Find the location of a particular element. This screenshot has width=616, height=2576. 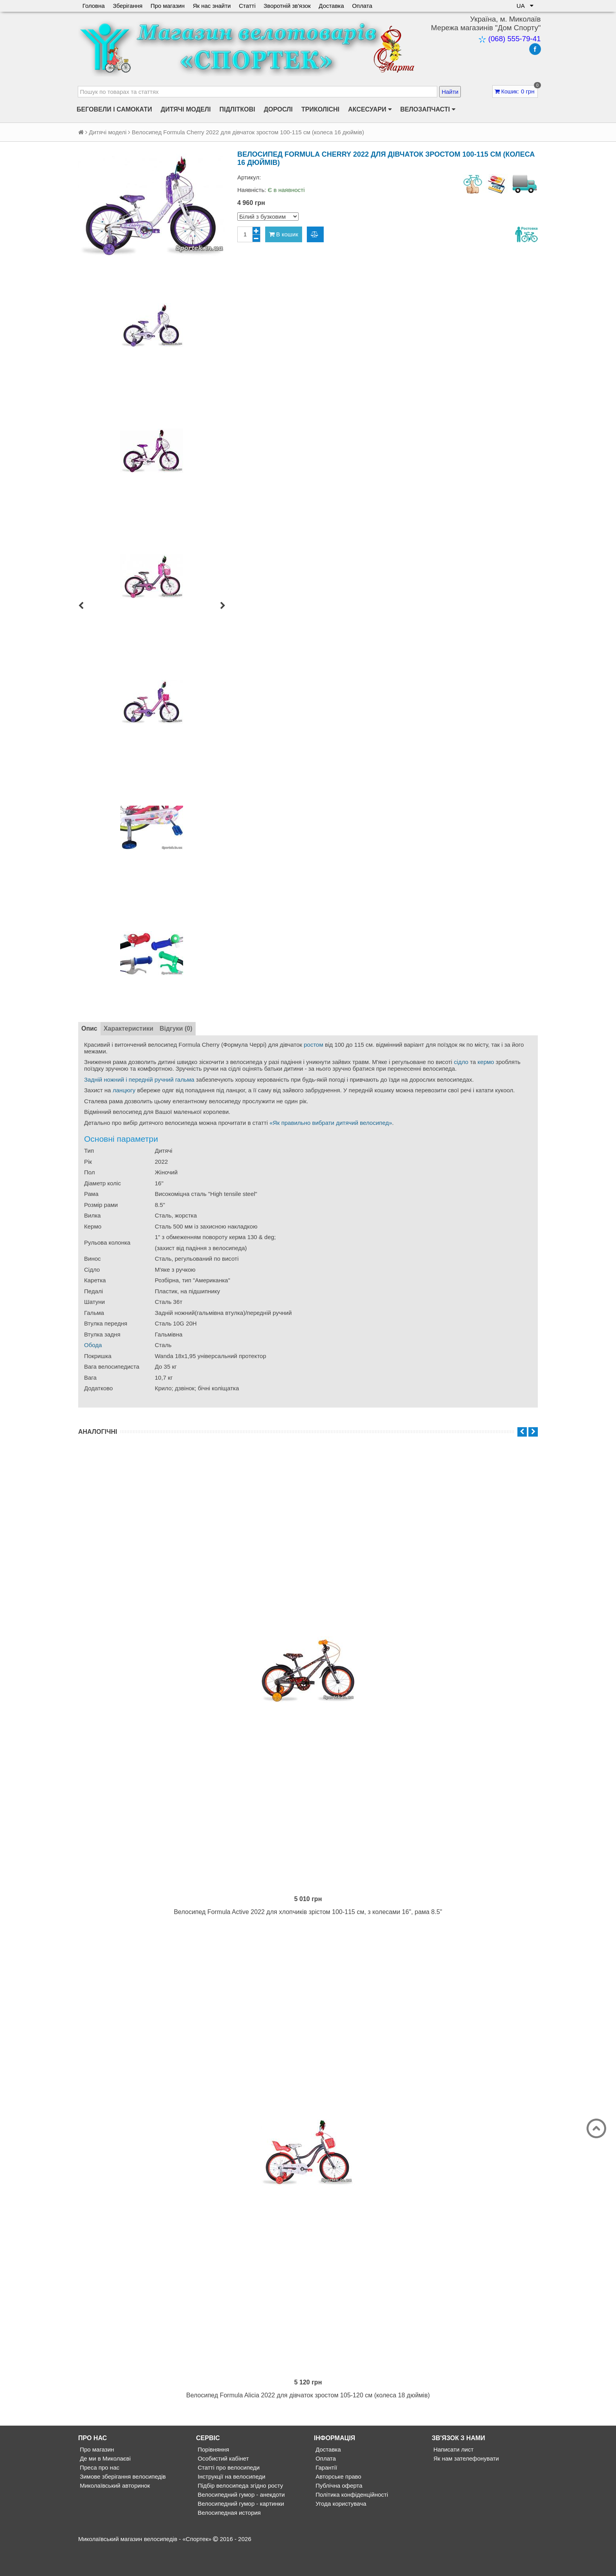

Особистий кабінет is located at coordinates (222, 2486).